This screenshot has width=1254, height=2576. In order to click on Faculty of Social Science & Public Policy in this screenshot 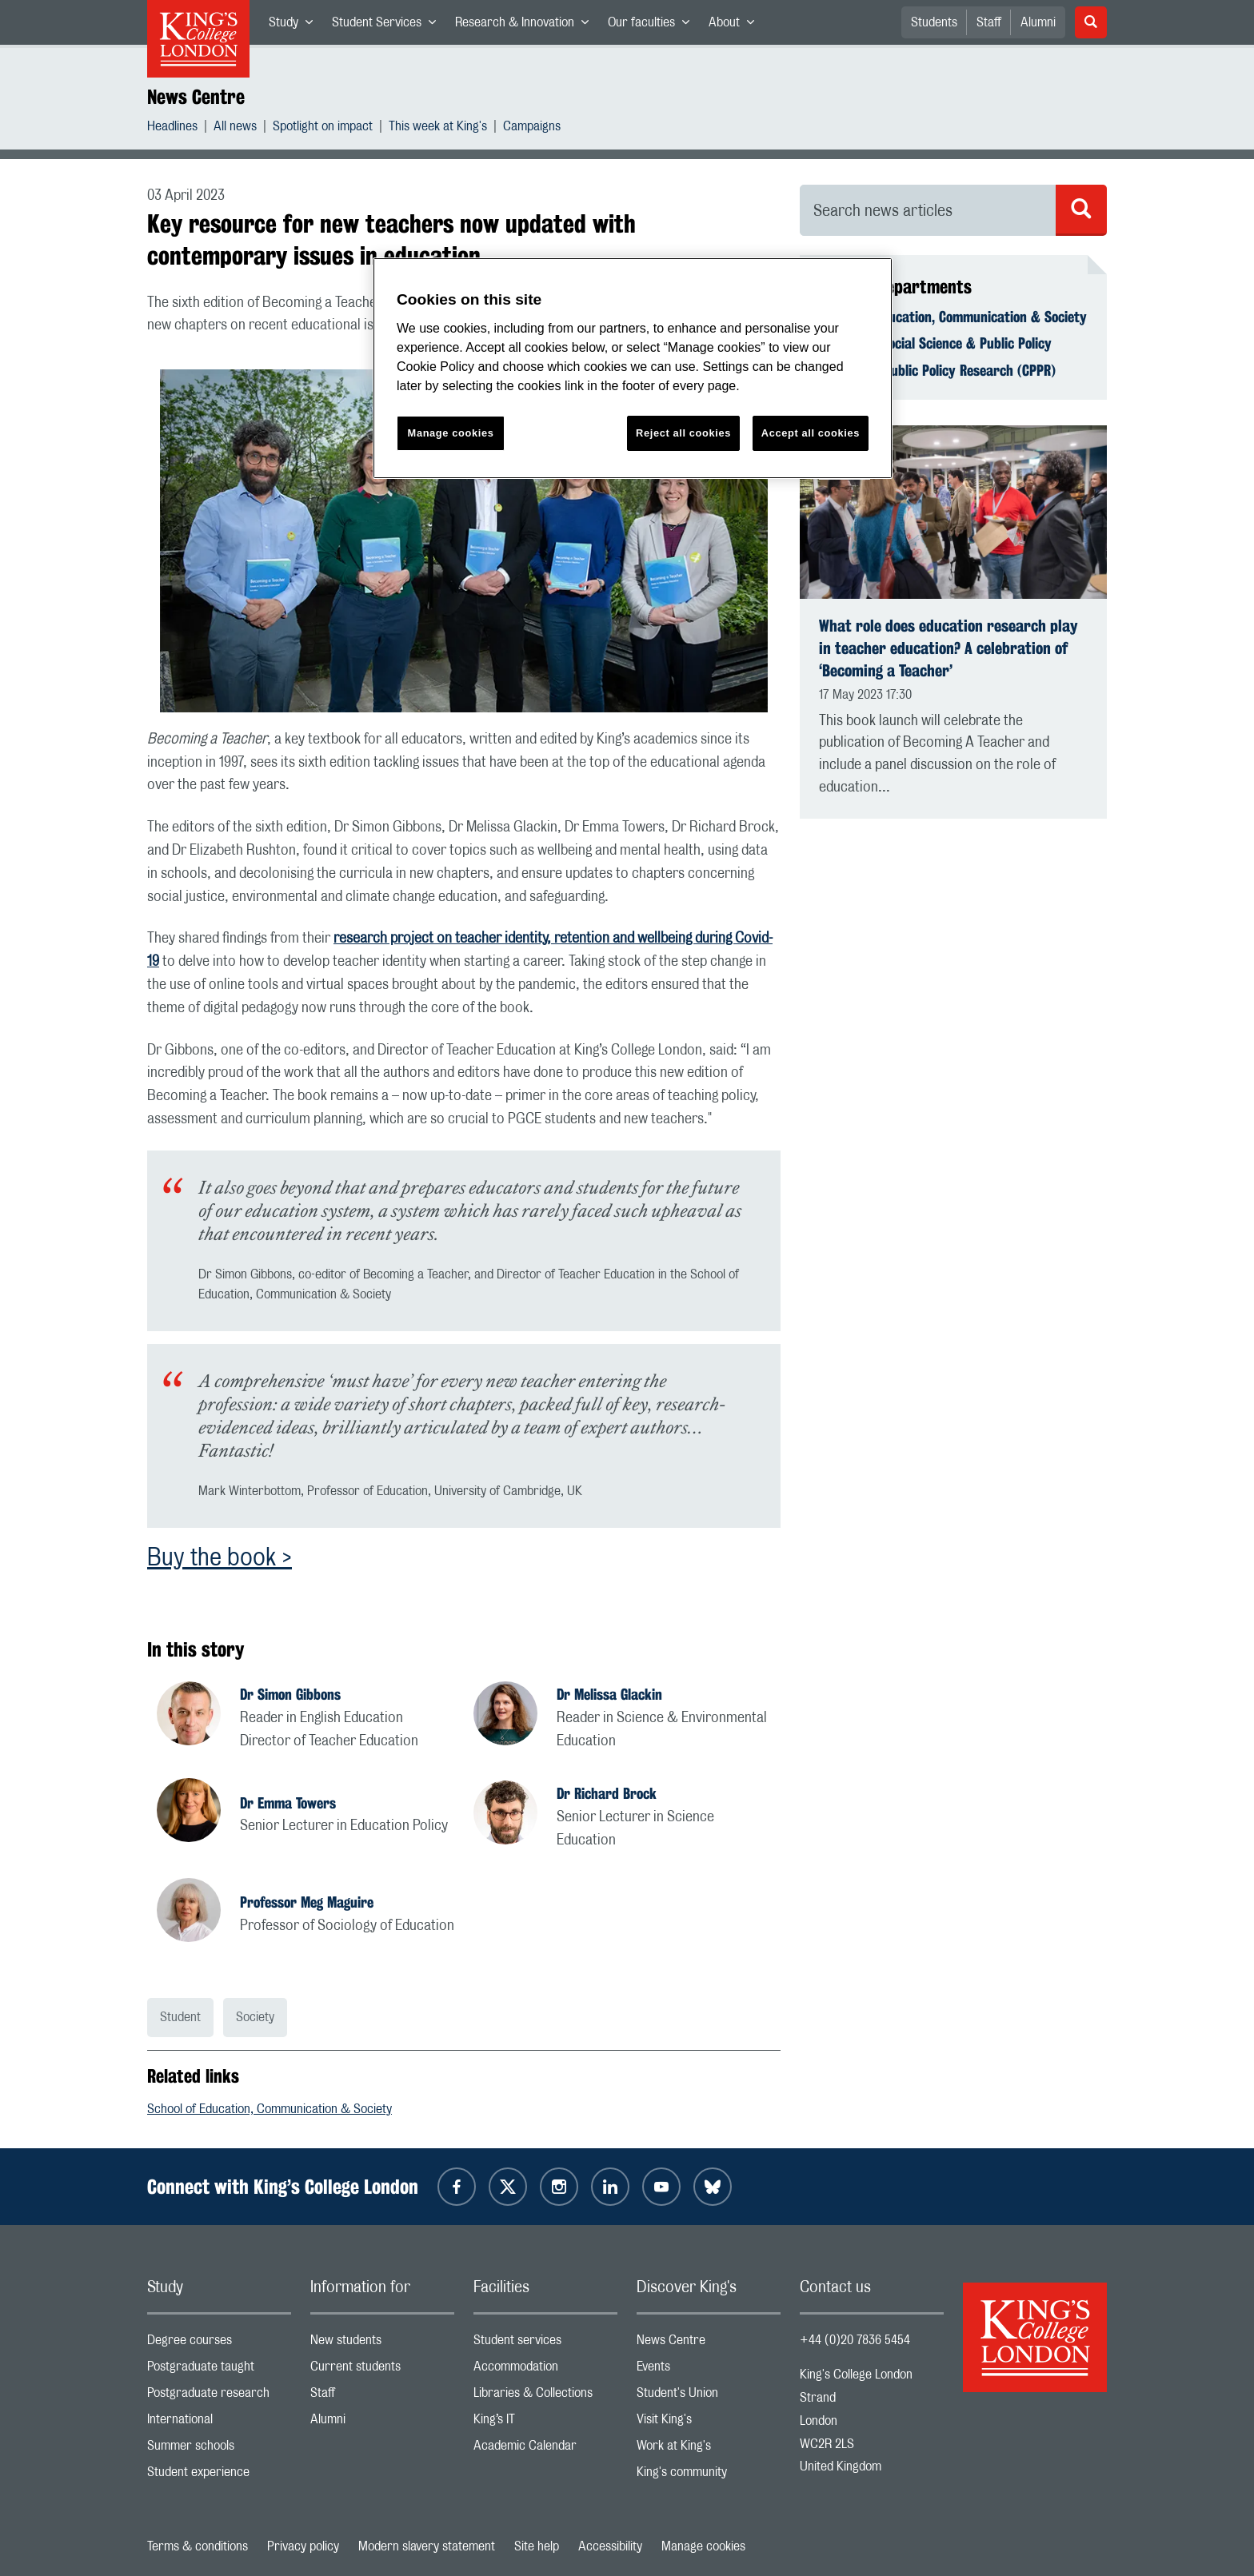, I will do `click(935, 343)`.